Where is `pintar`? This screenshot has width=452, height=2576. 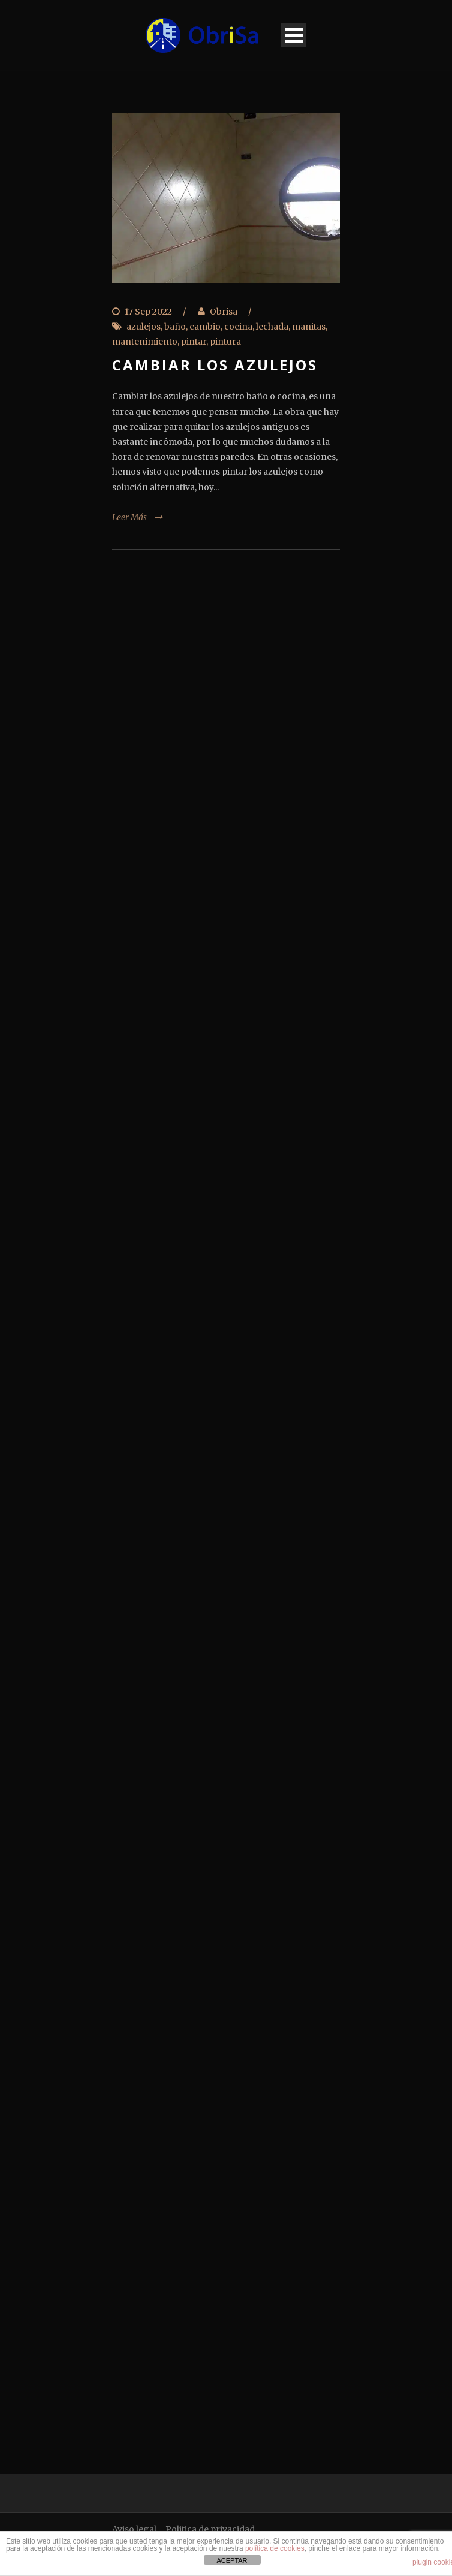
pintar is located at coordinates (193, 341).